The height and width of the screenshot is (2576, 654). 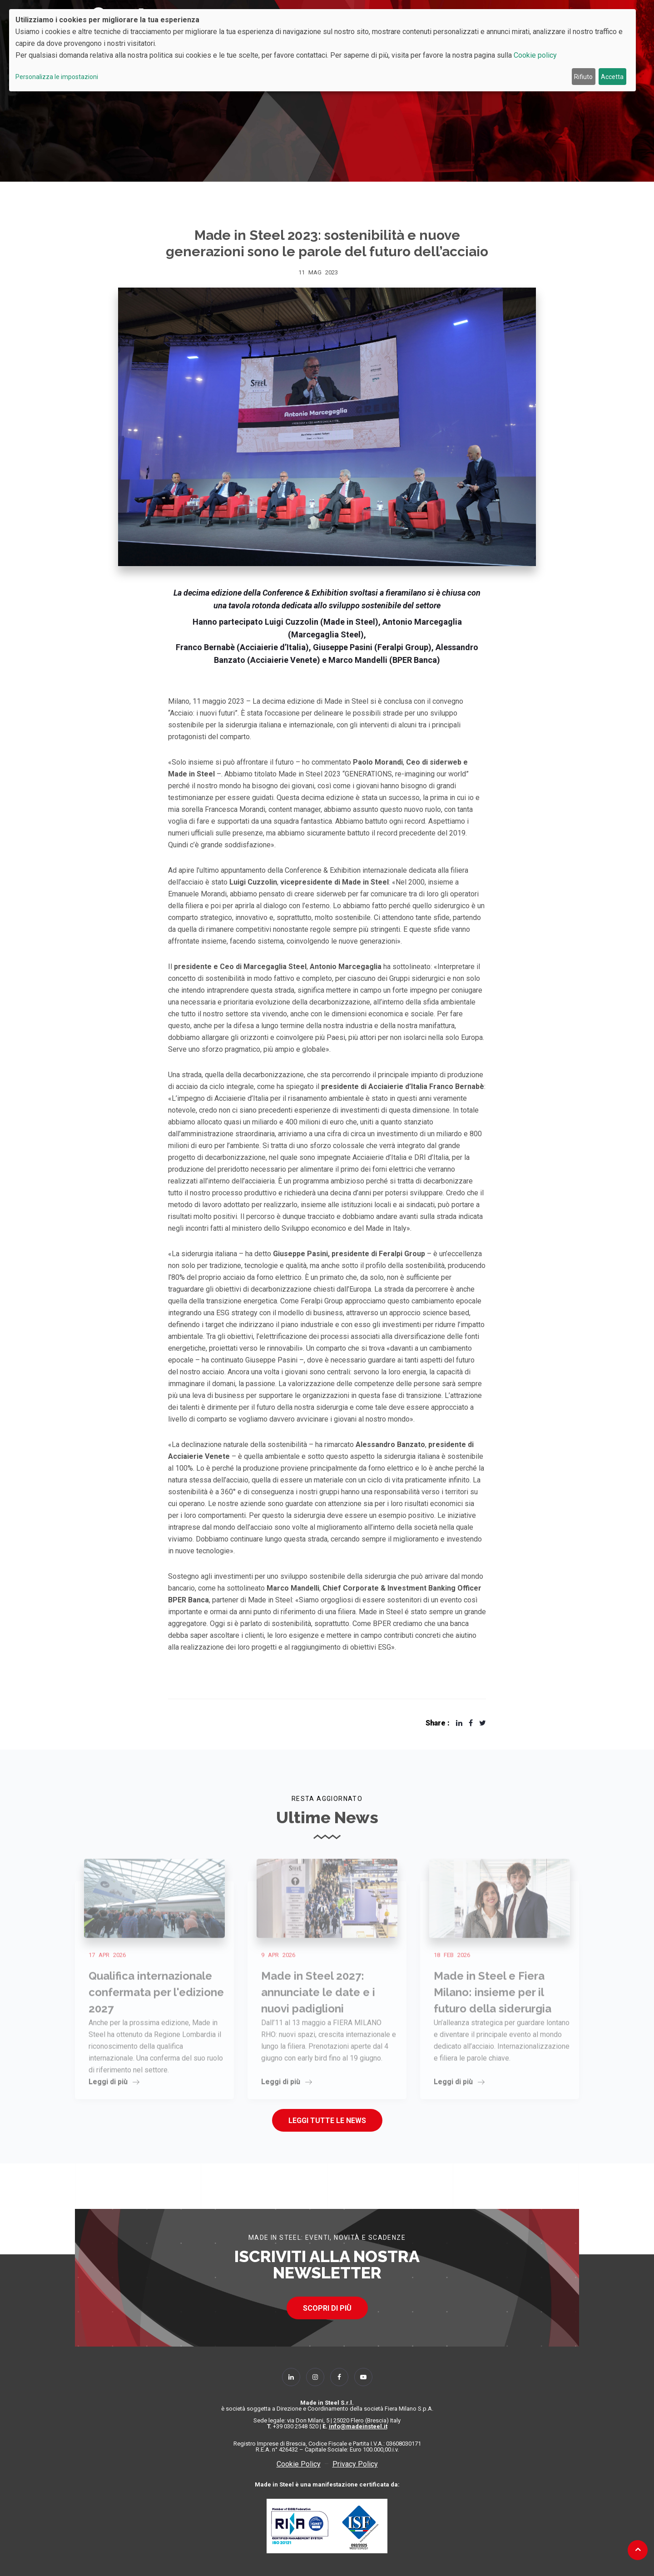 What do you see at coordinates (327, 2308) in the screenshot?
I see `SCOPRI DI PIÙ` at bounding box center [327, 2308].